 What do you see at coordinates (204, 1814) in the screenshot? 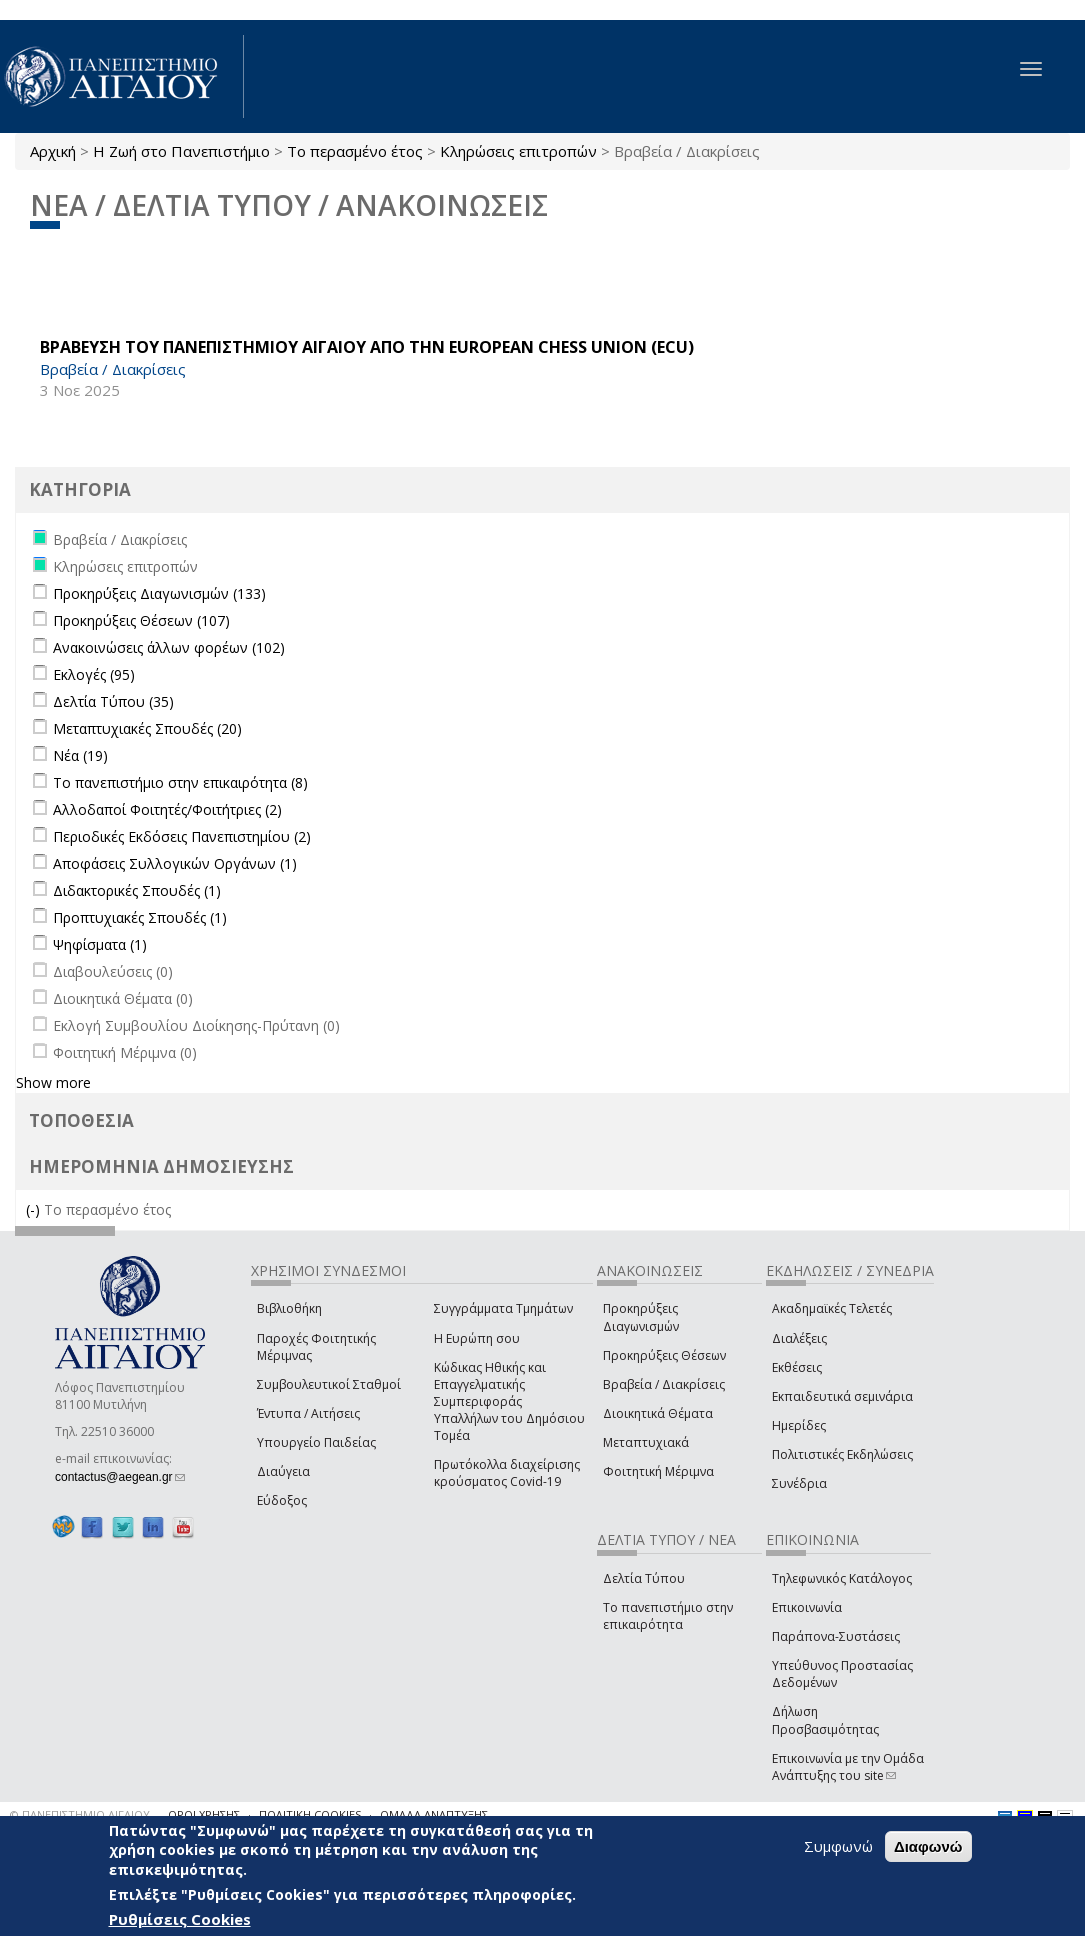
I see `ΟΡΟΙ ΧΡΗΣΗΣ` at bounding box center [204, 1814].